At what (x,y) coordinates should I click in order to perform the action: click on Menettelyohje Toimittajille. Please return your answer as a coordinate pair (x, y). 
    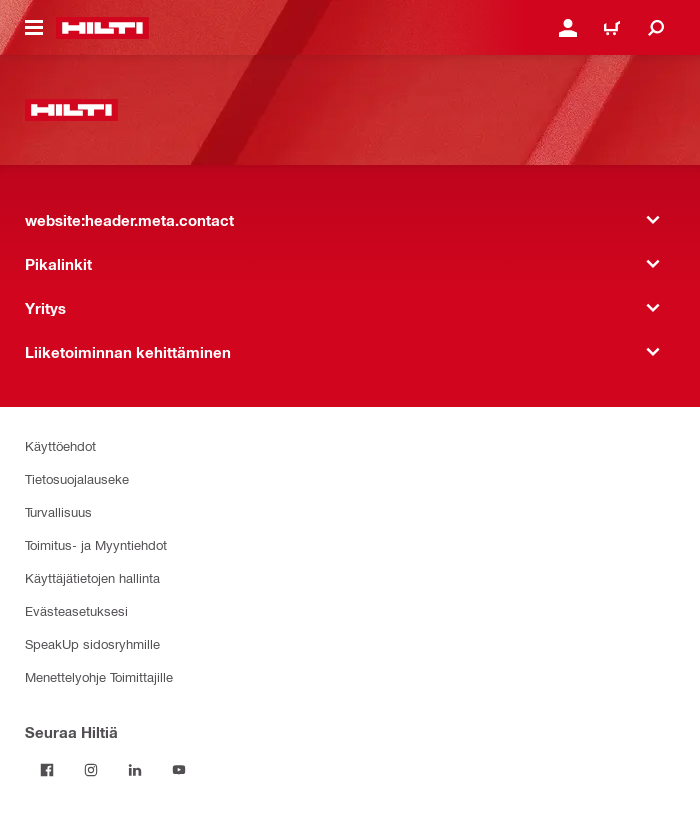
    Looking at the image, I should click on (99, 676).